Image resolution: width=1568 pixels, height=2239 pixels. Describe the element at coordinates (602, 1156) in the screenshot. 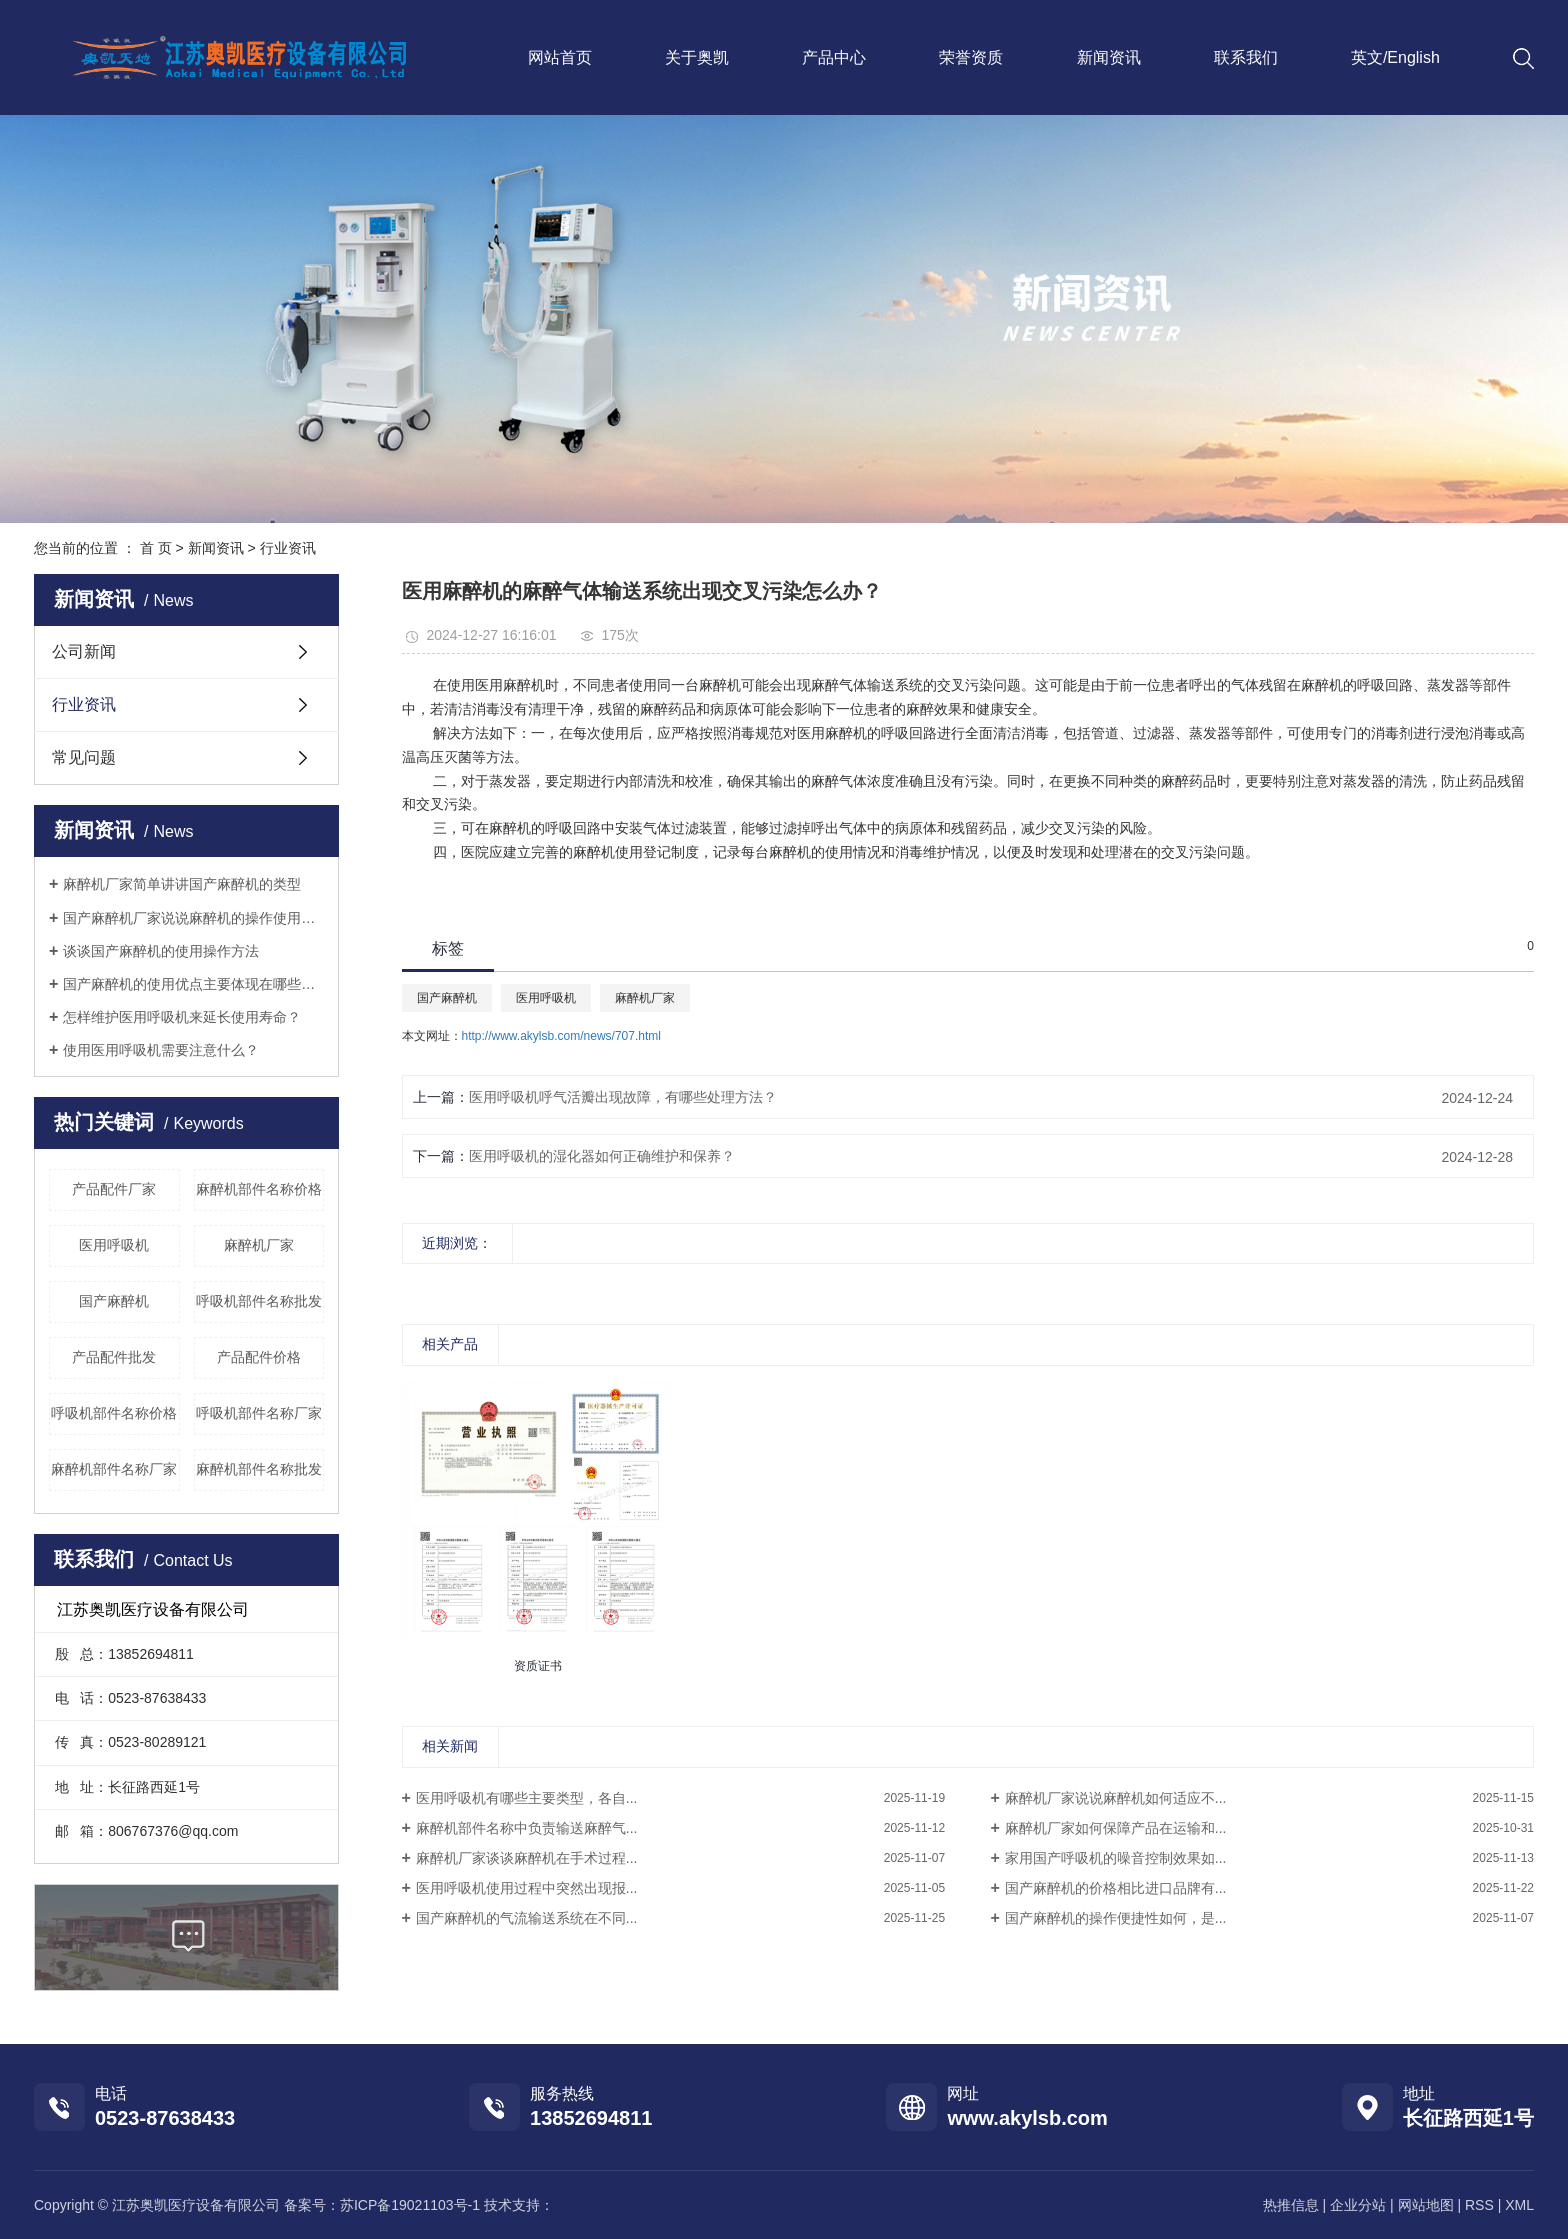

I see `医用呼吸机的湿化器如何正确维护和保养？` at that location.